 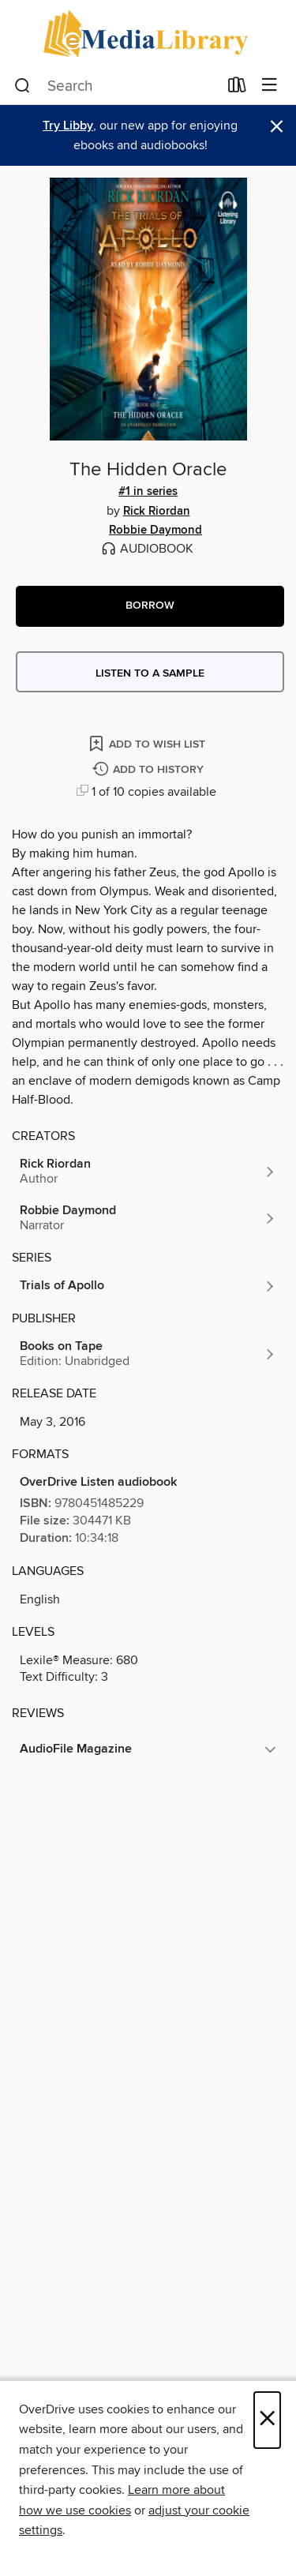 I want to click on Robbie Daymond [Search by author, Robbie Daymond], so click(x=155, y=530).